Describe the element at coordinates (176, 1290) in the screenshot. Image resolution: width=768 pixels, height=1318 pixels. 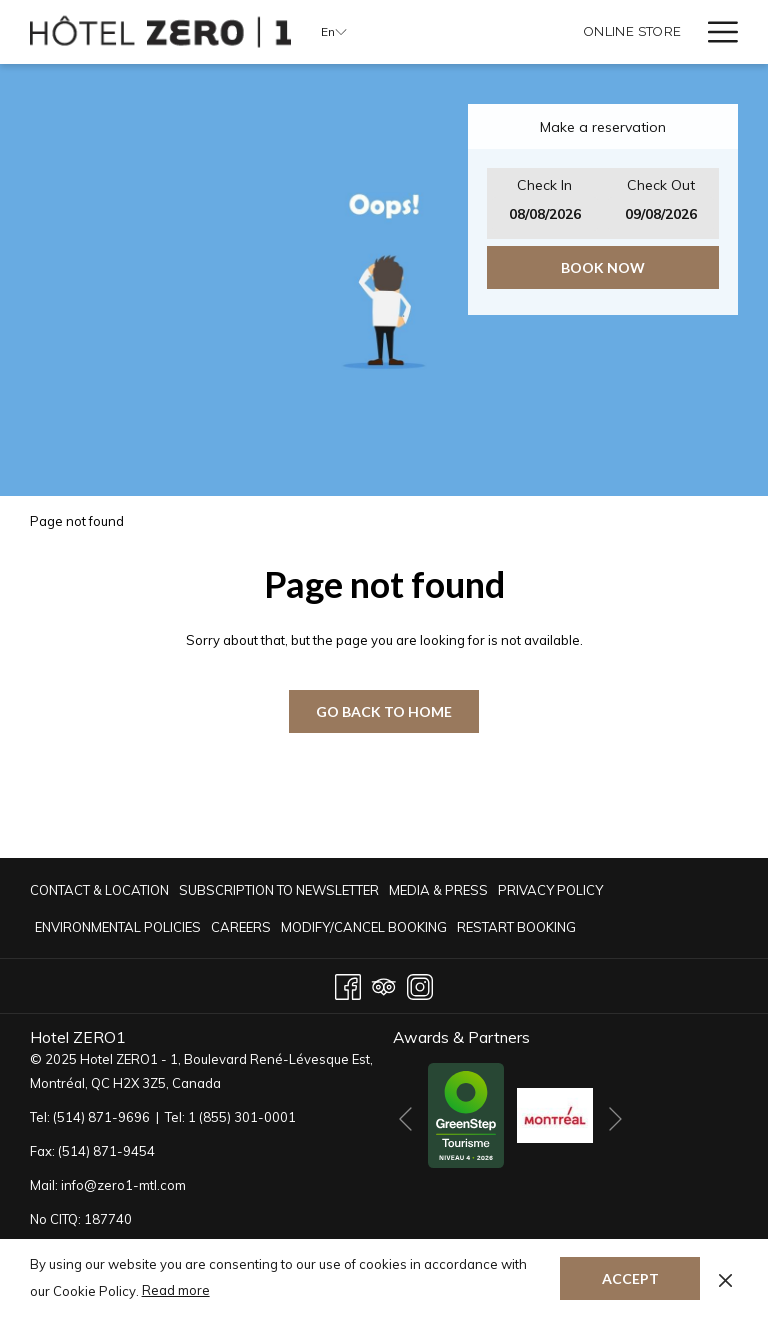
I see `Read more` at that location.